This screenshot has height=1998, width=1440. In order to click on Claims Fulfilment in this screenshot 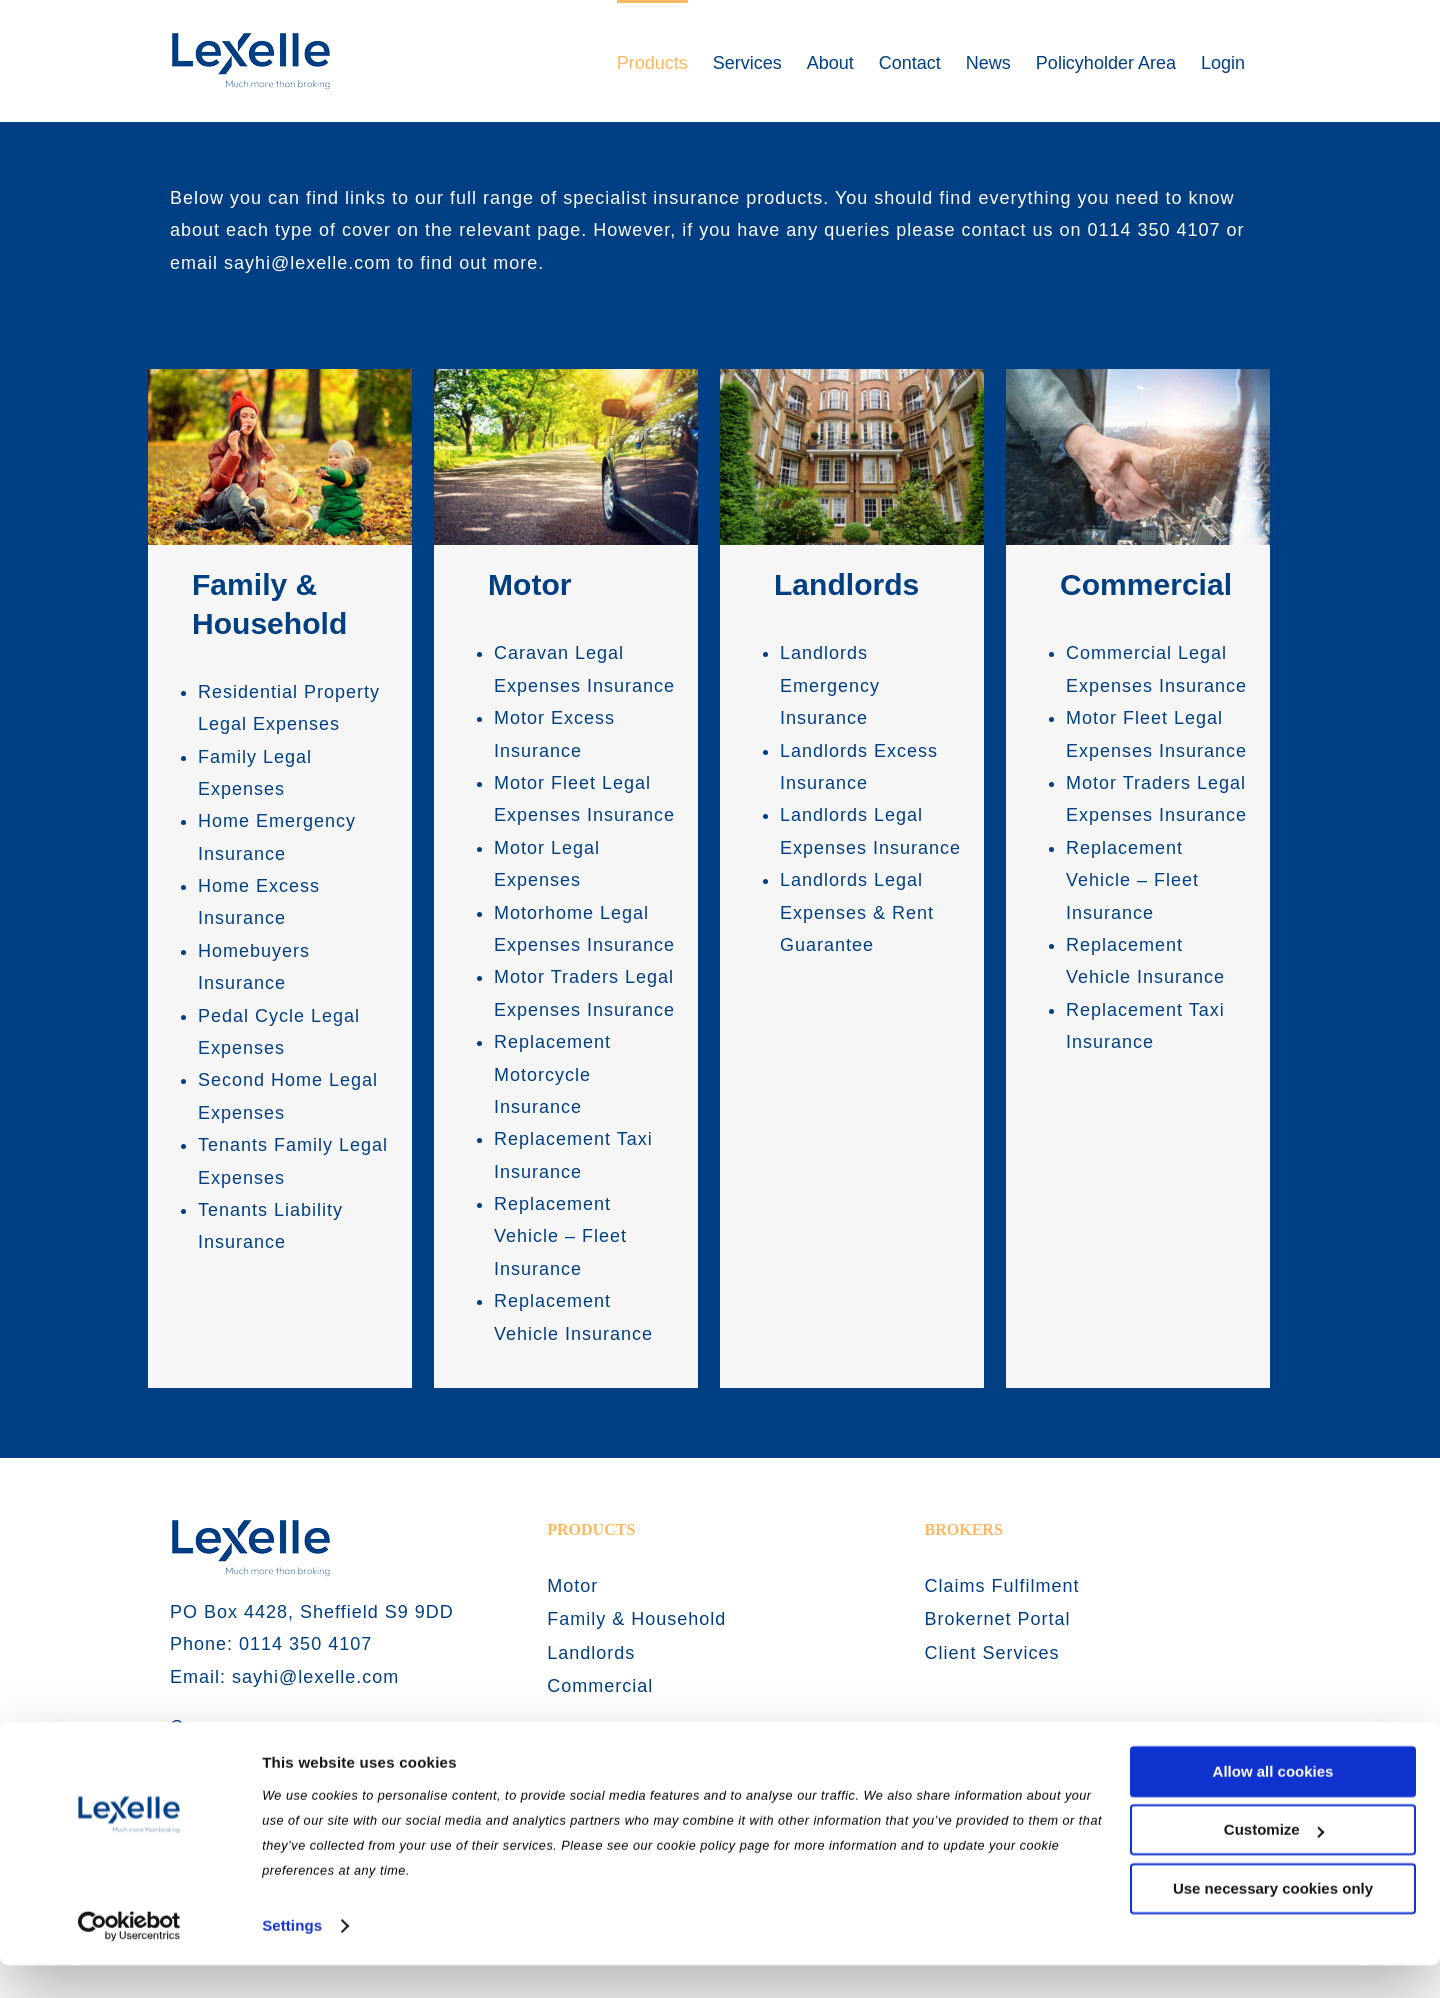, I will do `click(1002, 1586)`.